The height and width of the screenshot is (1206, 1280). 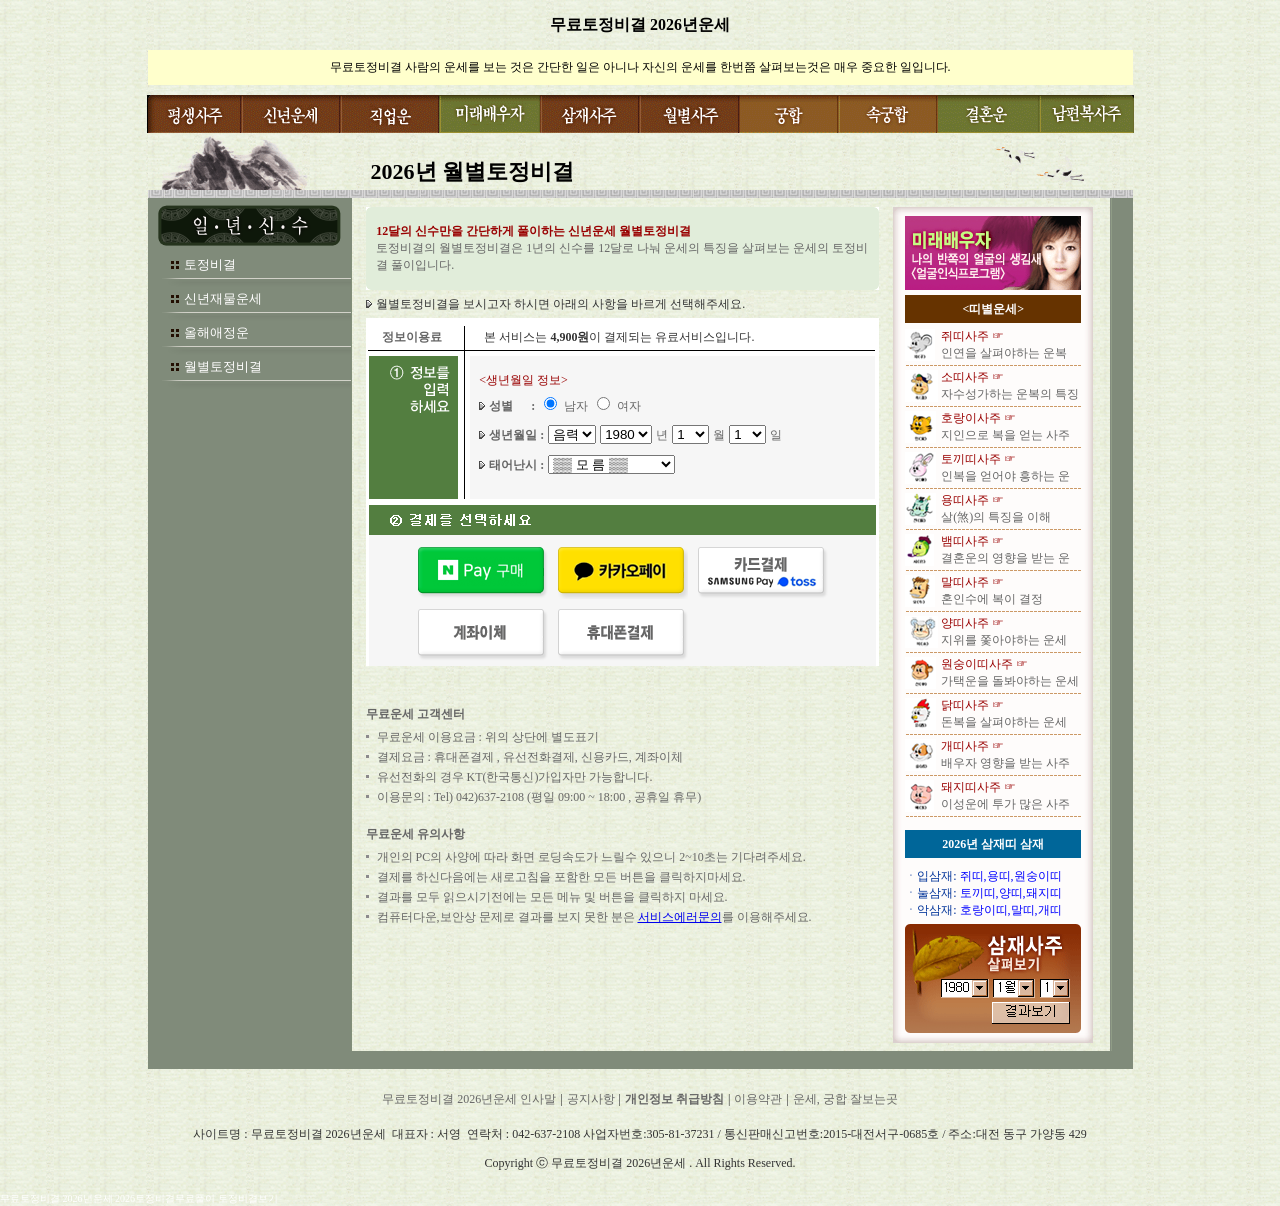 I want to click on 무료토정비결 2026년운세, so click(x=640, y=24).